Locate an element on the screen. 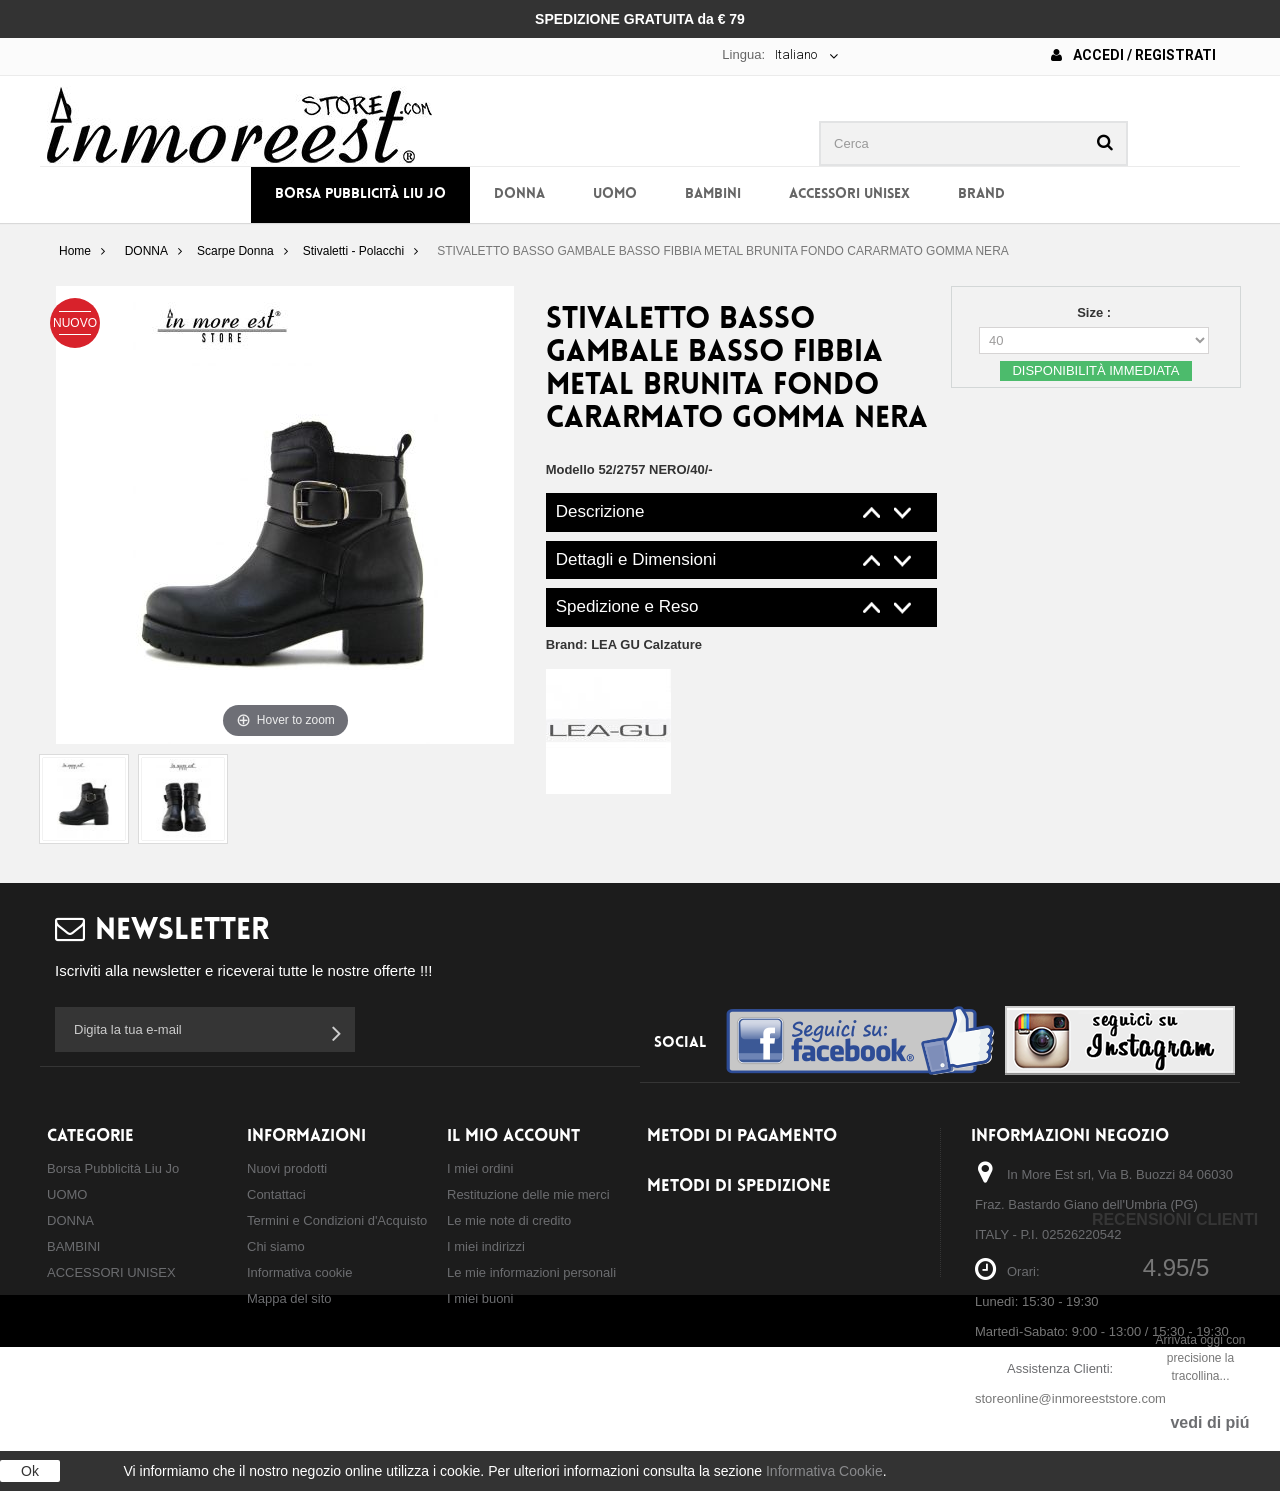 The image size is (1280, 1491). Recensioni Clienti is located at coordinates (1175, 1219).